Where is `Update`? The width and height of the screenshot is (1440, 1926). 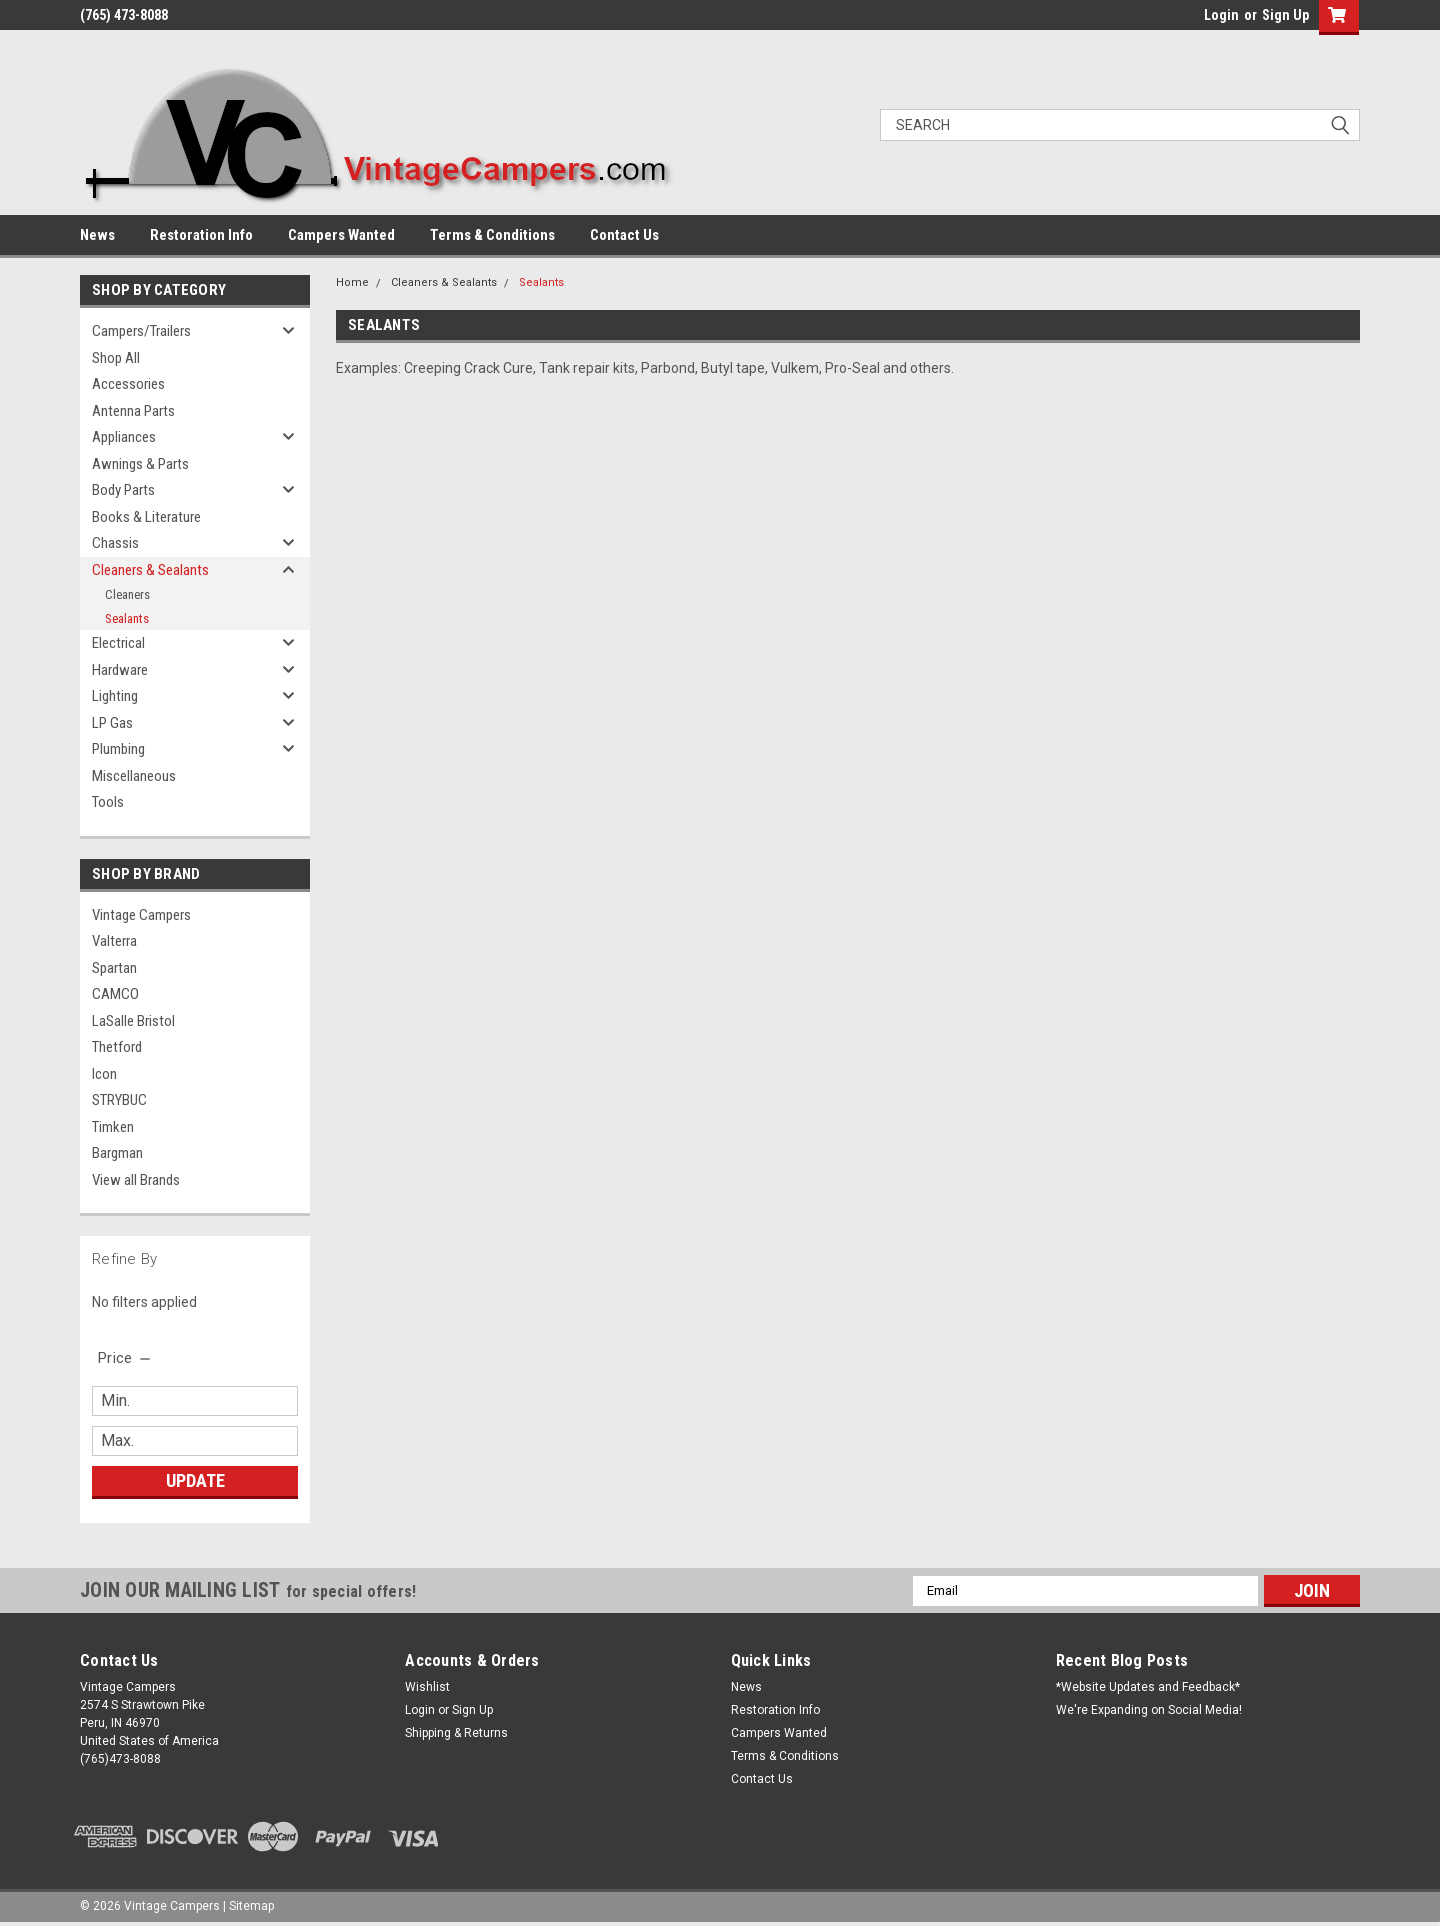 Update is located at coordinates (195, 1480).